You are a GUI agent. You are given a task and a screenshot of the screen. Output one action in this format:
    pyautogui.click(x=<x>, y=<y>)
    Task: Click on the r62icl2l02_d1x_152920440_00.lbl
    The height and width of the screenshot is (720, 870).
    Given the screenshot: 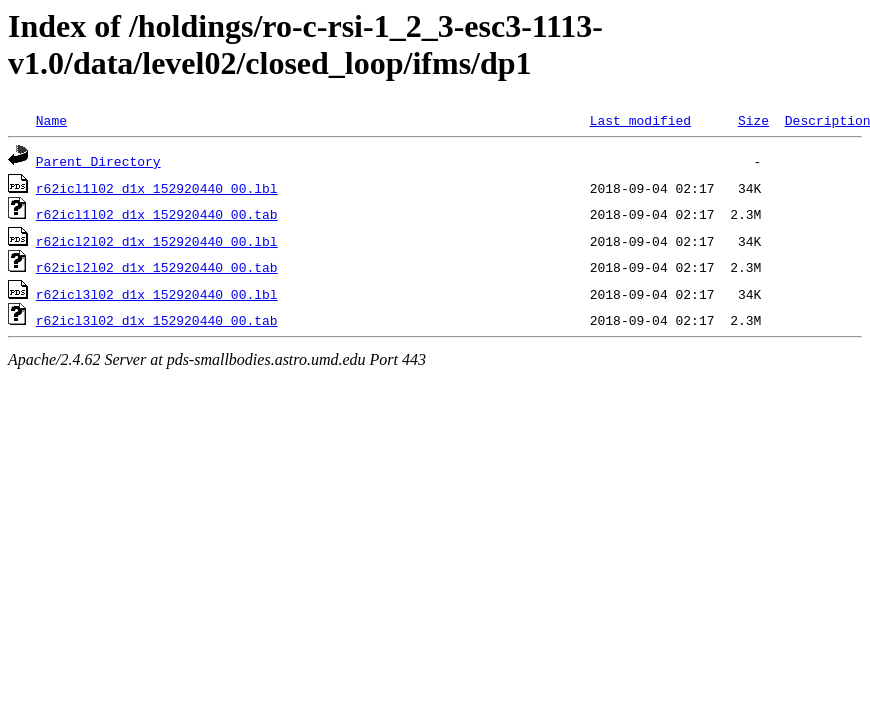 What is the action you would take?
    pyautogui.click(x=157, y=241)
    